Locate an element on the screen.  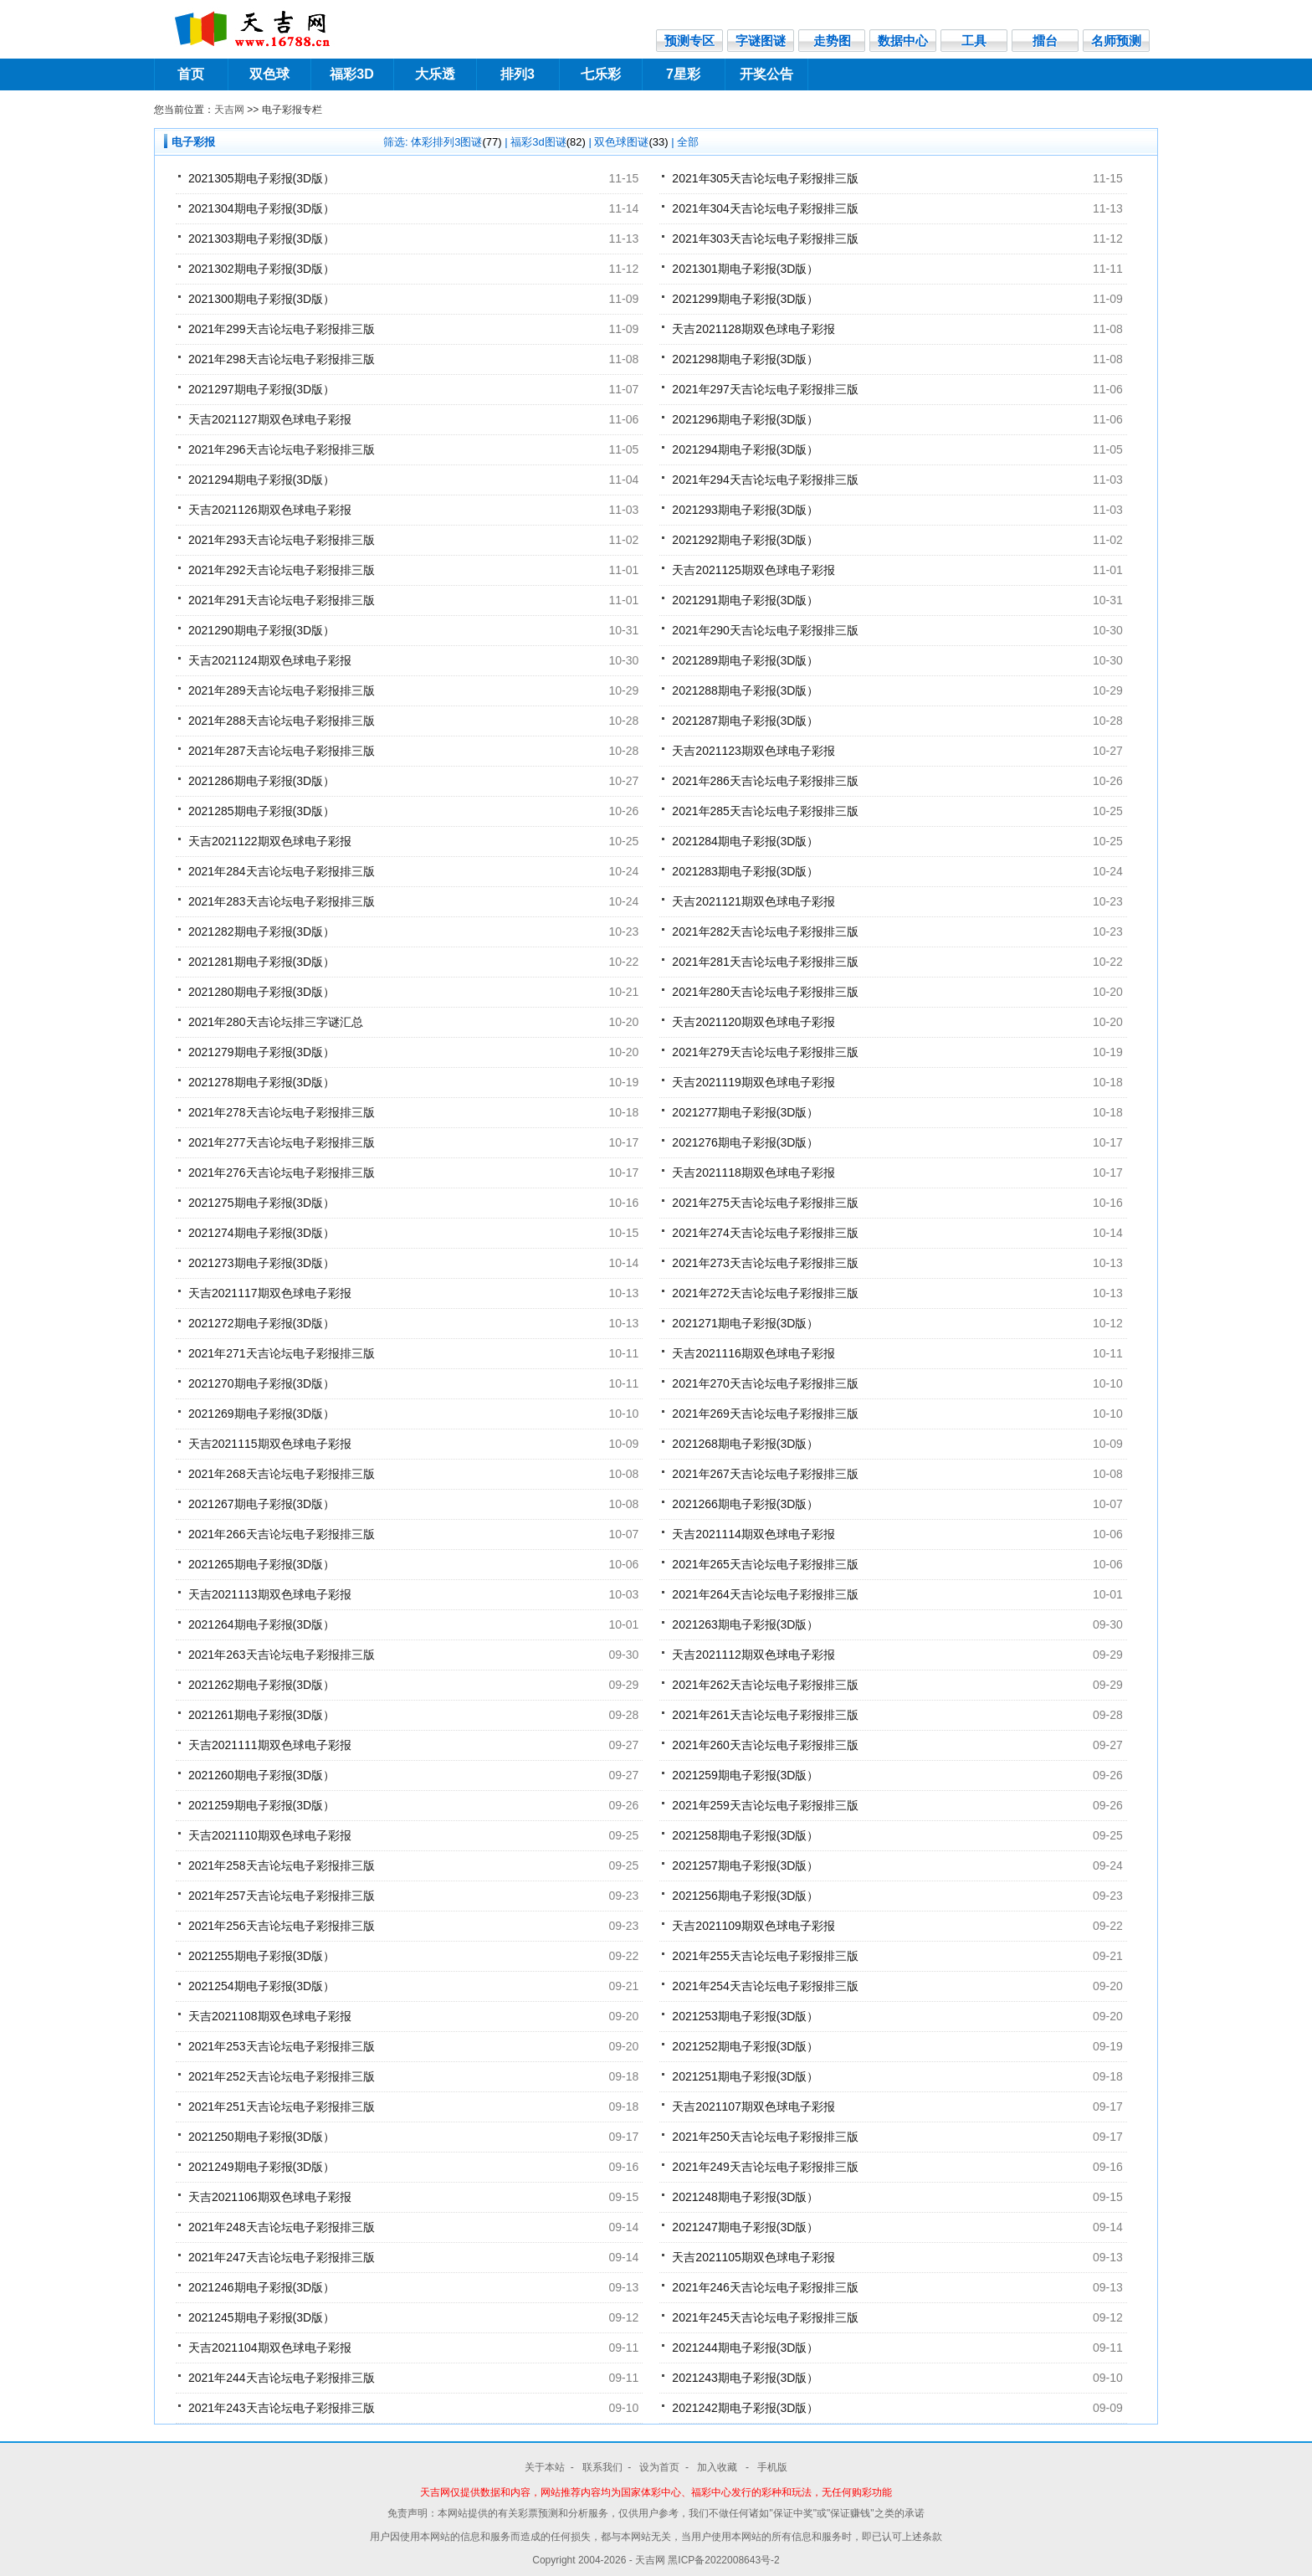
2021276期电子彩报(3D版） is located at coordinates (745, 1142).